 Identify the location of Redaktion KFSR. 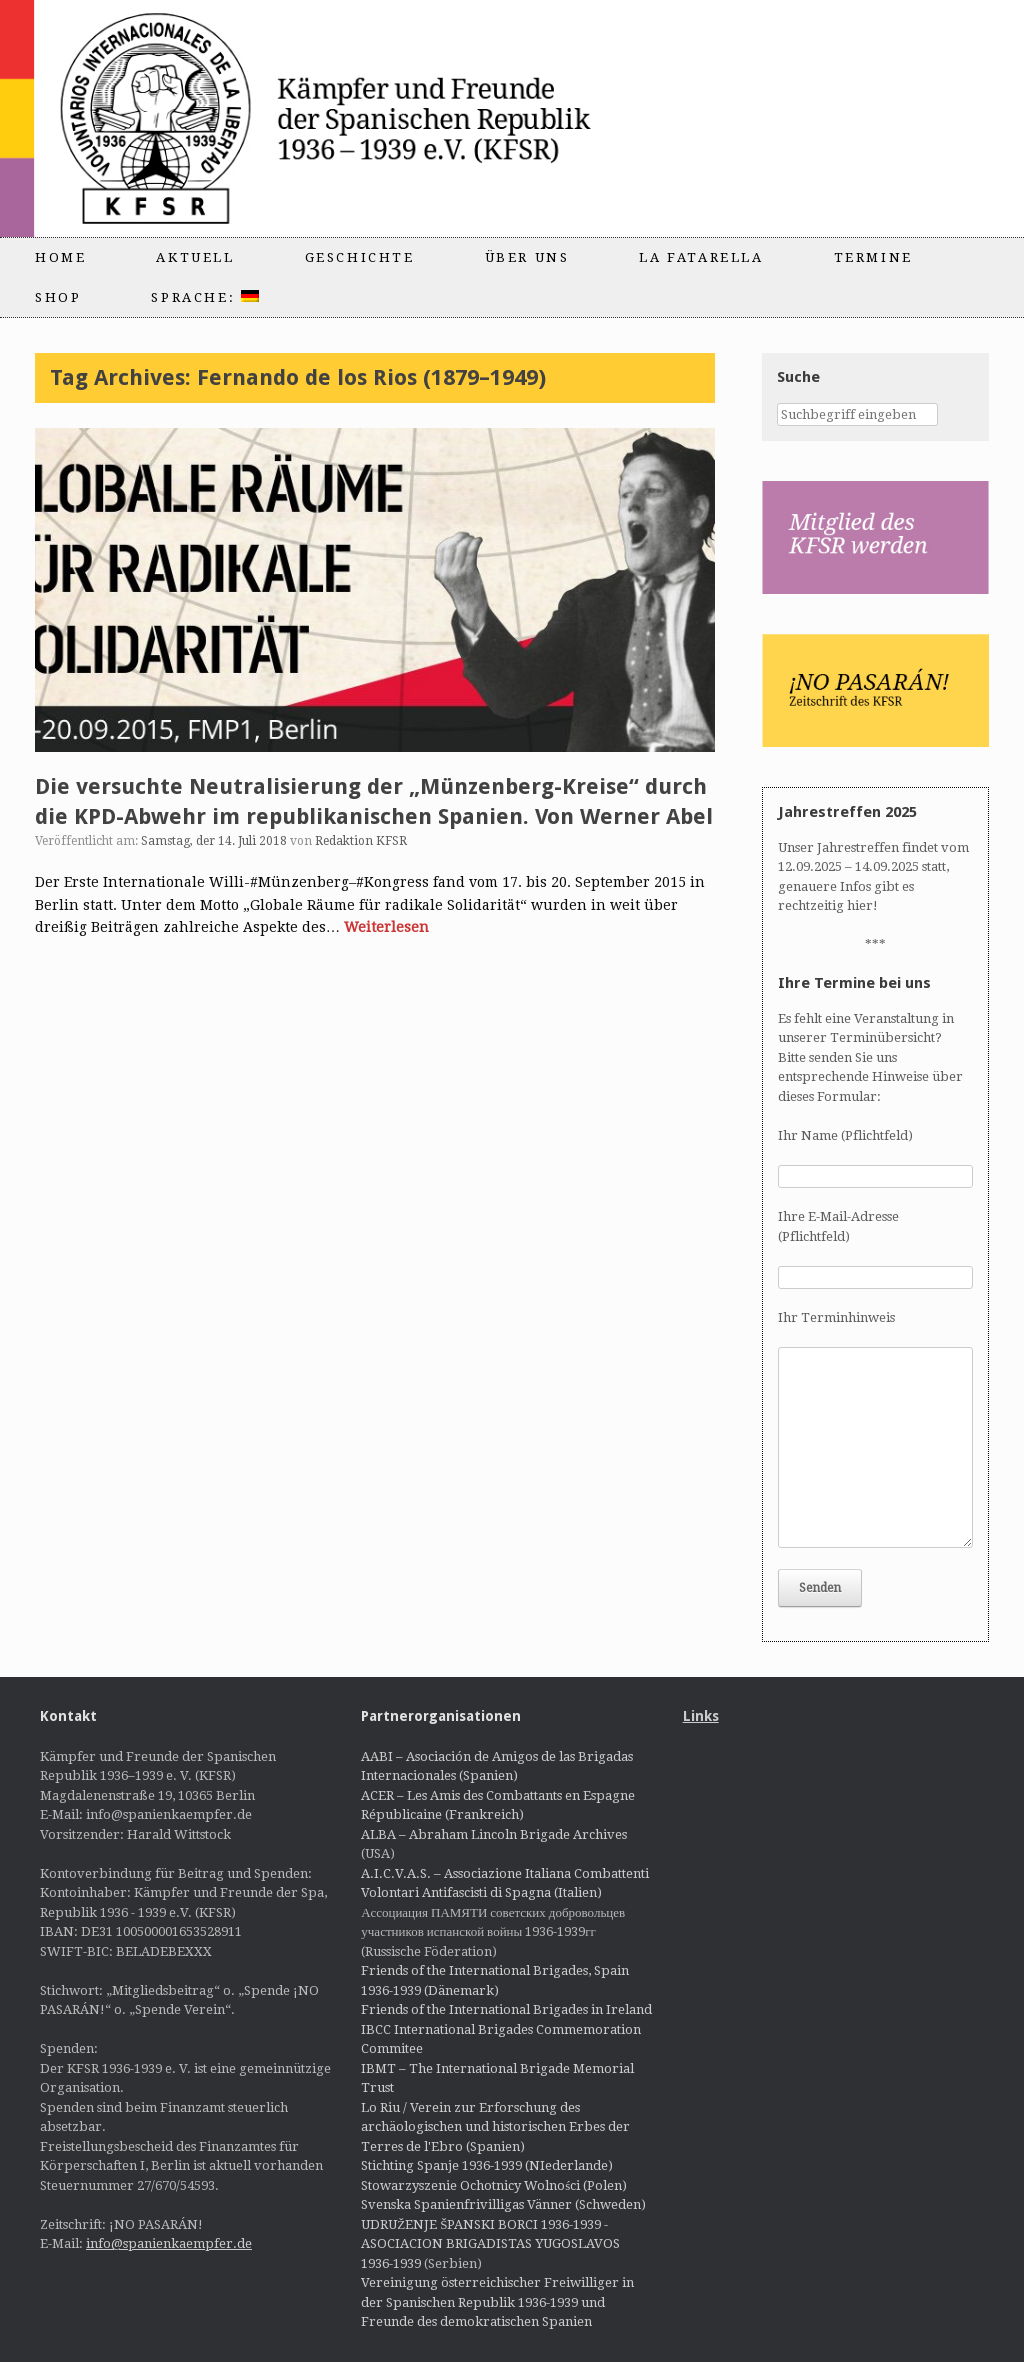
(361, 841).